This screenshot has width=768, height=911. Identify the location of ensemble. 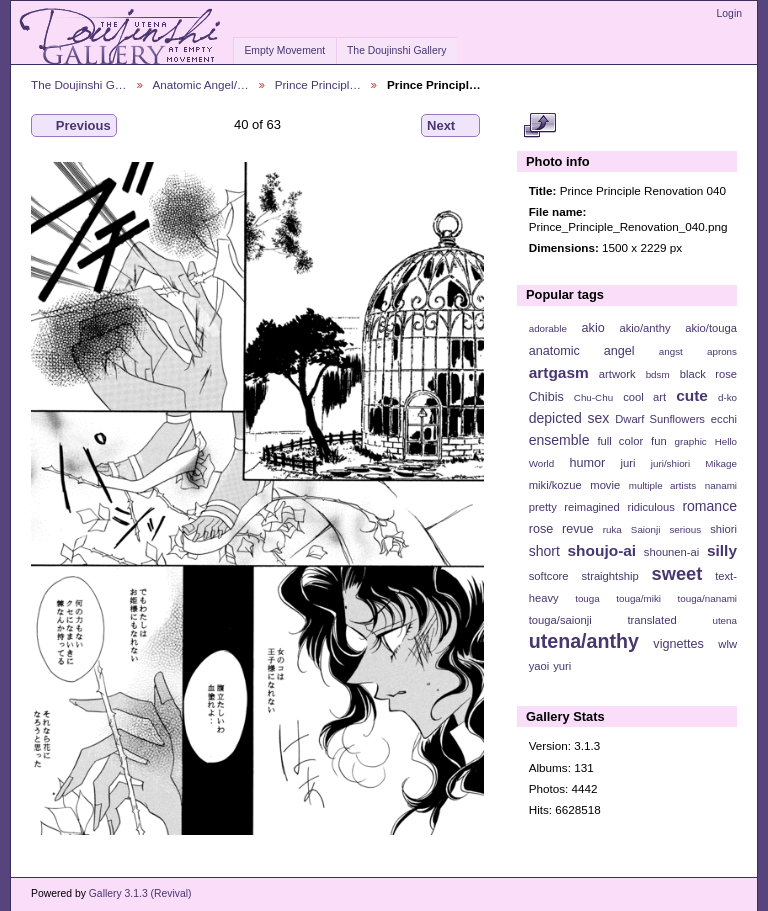
(559, 440).